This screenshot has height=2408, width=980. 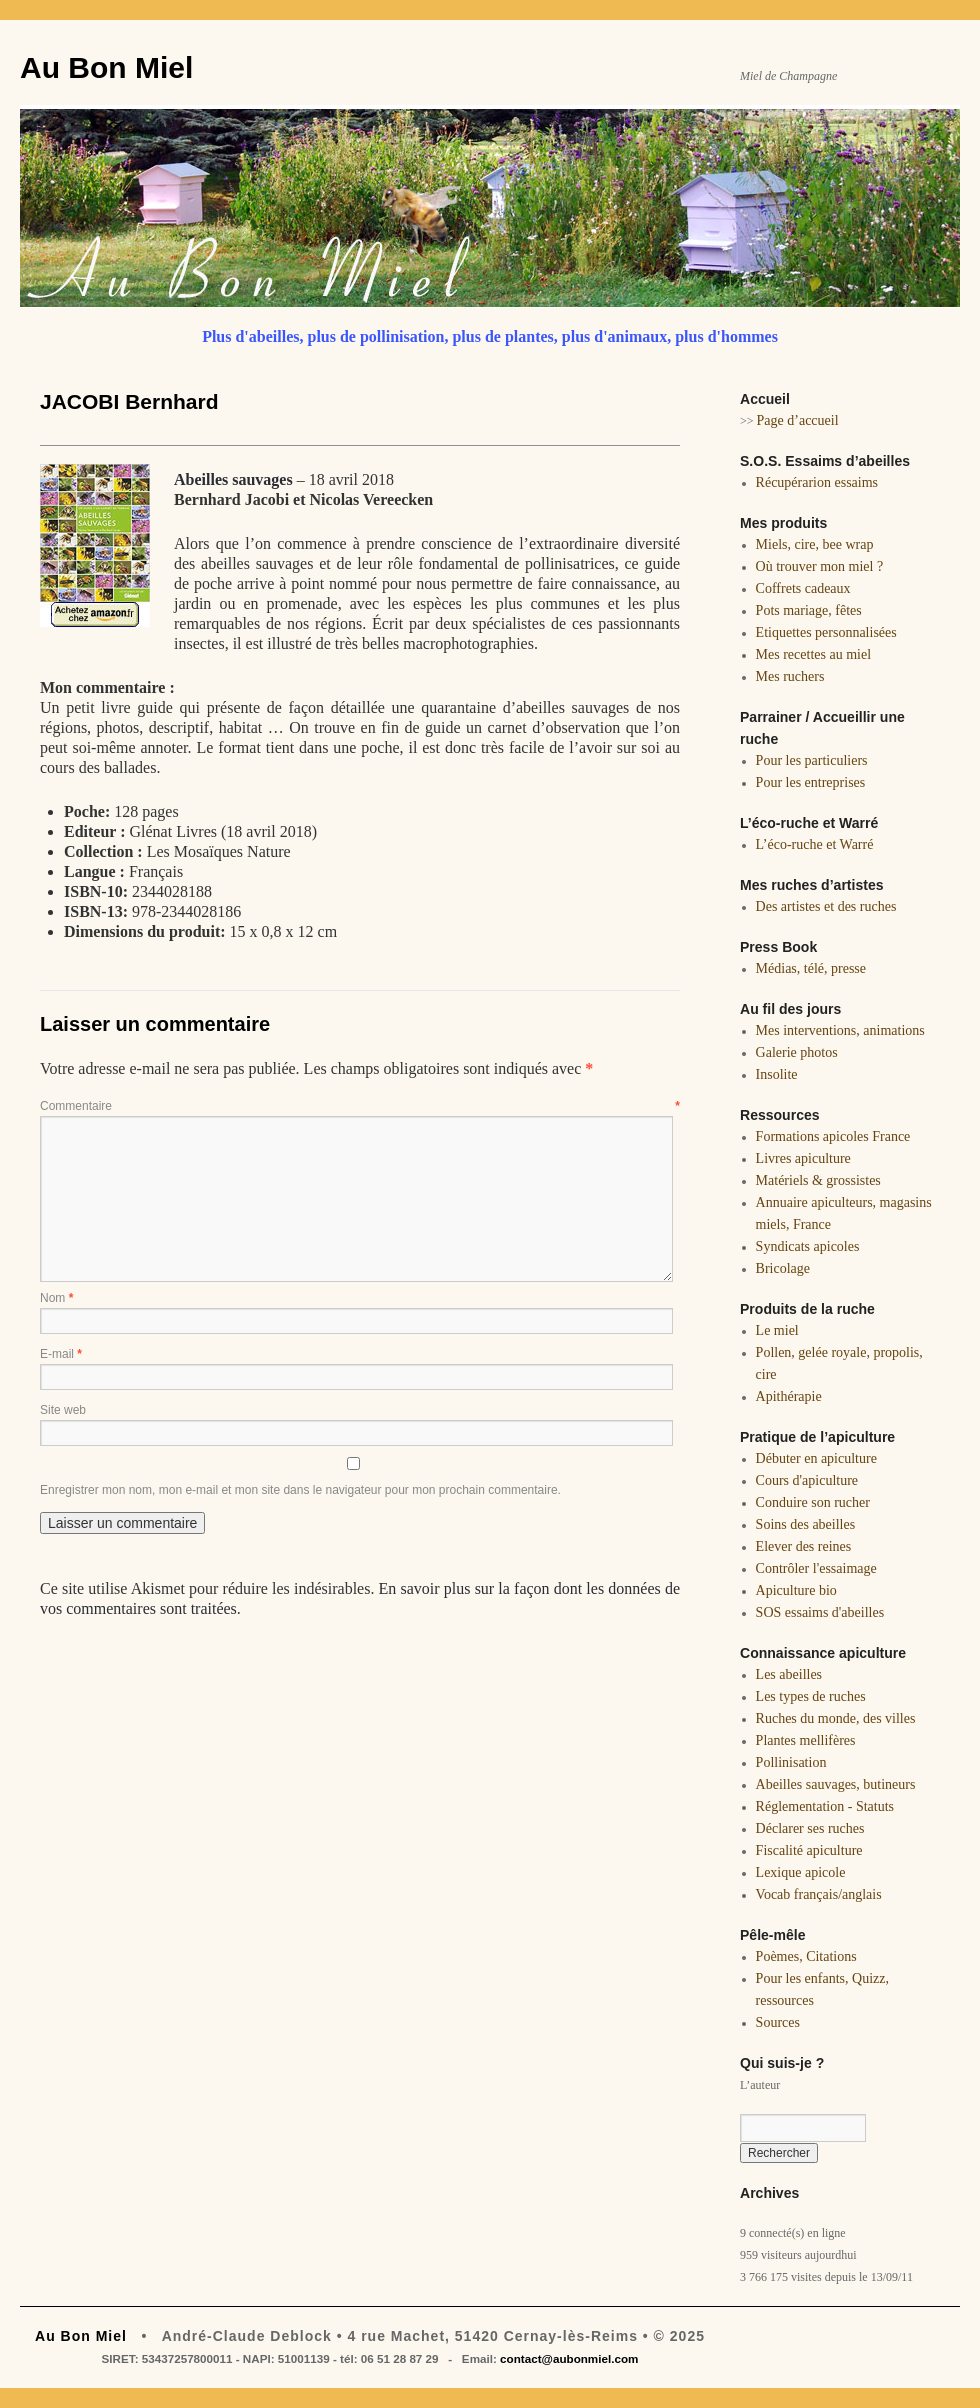 I want to click on Nom, so click(x=56, y=1298).